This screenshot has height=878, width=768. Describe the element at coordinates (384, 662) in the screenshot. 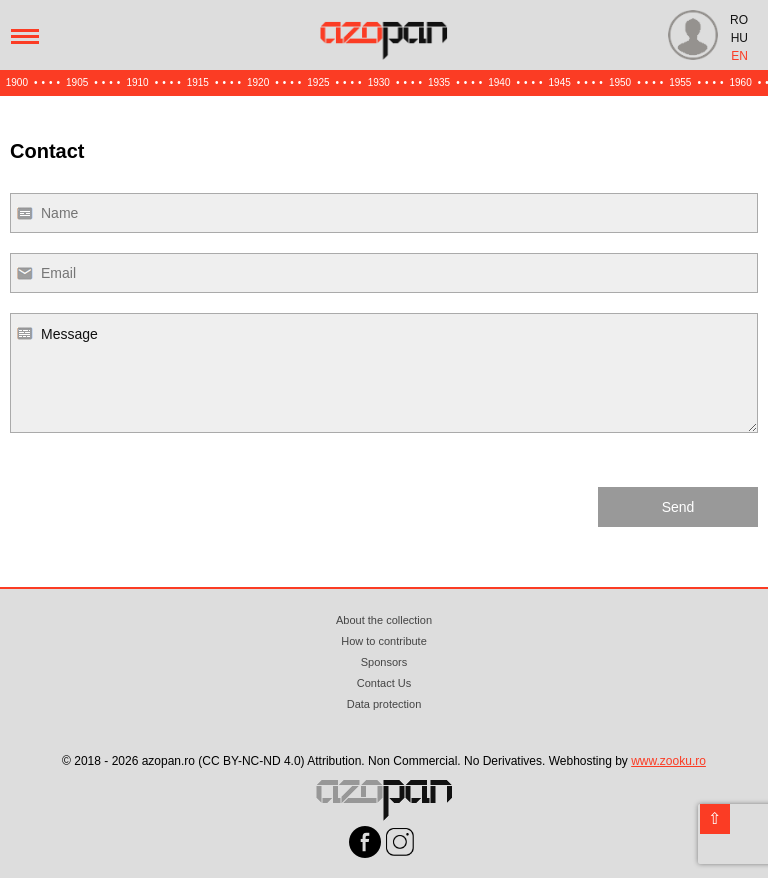

I see `Sponsors` at that location.